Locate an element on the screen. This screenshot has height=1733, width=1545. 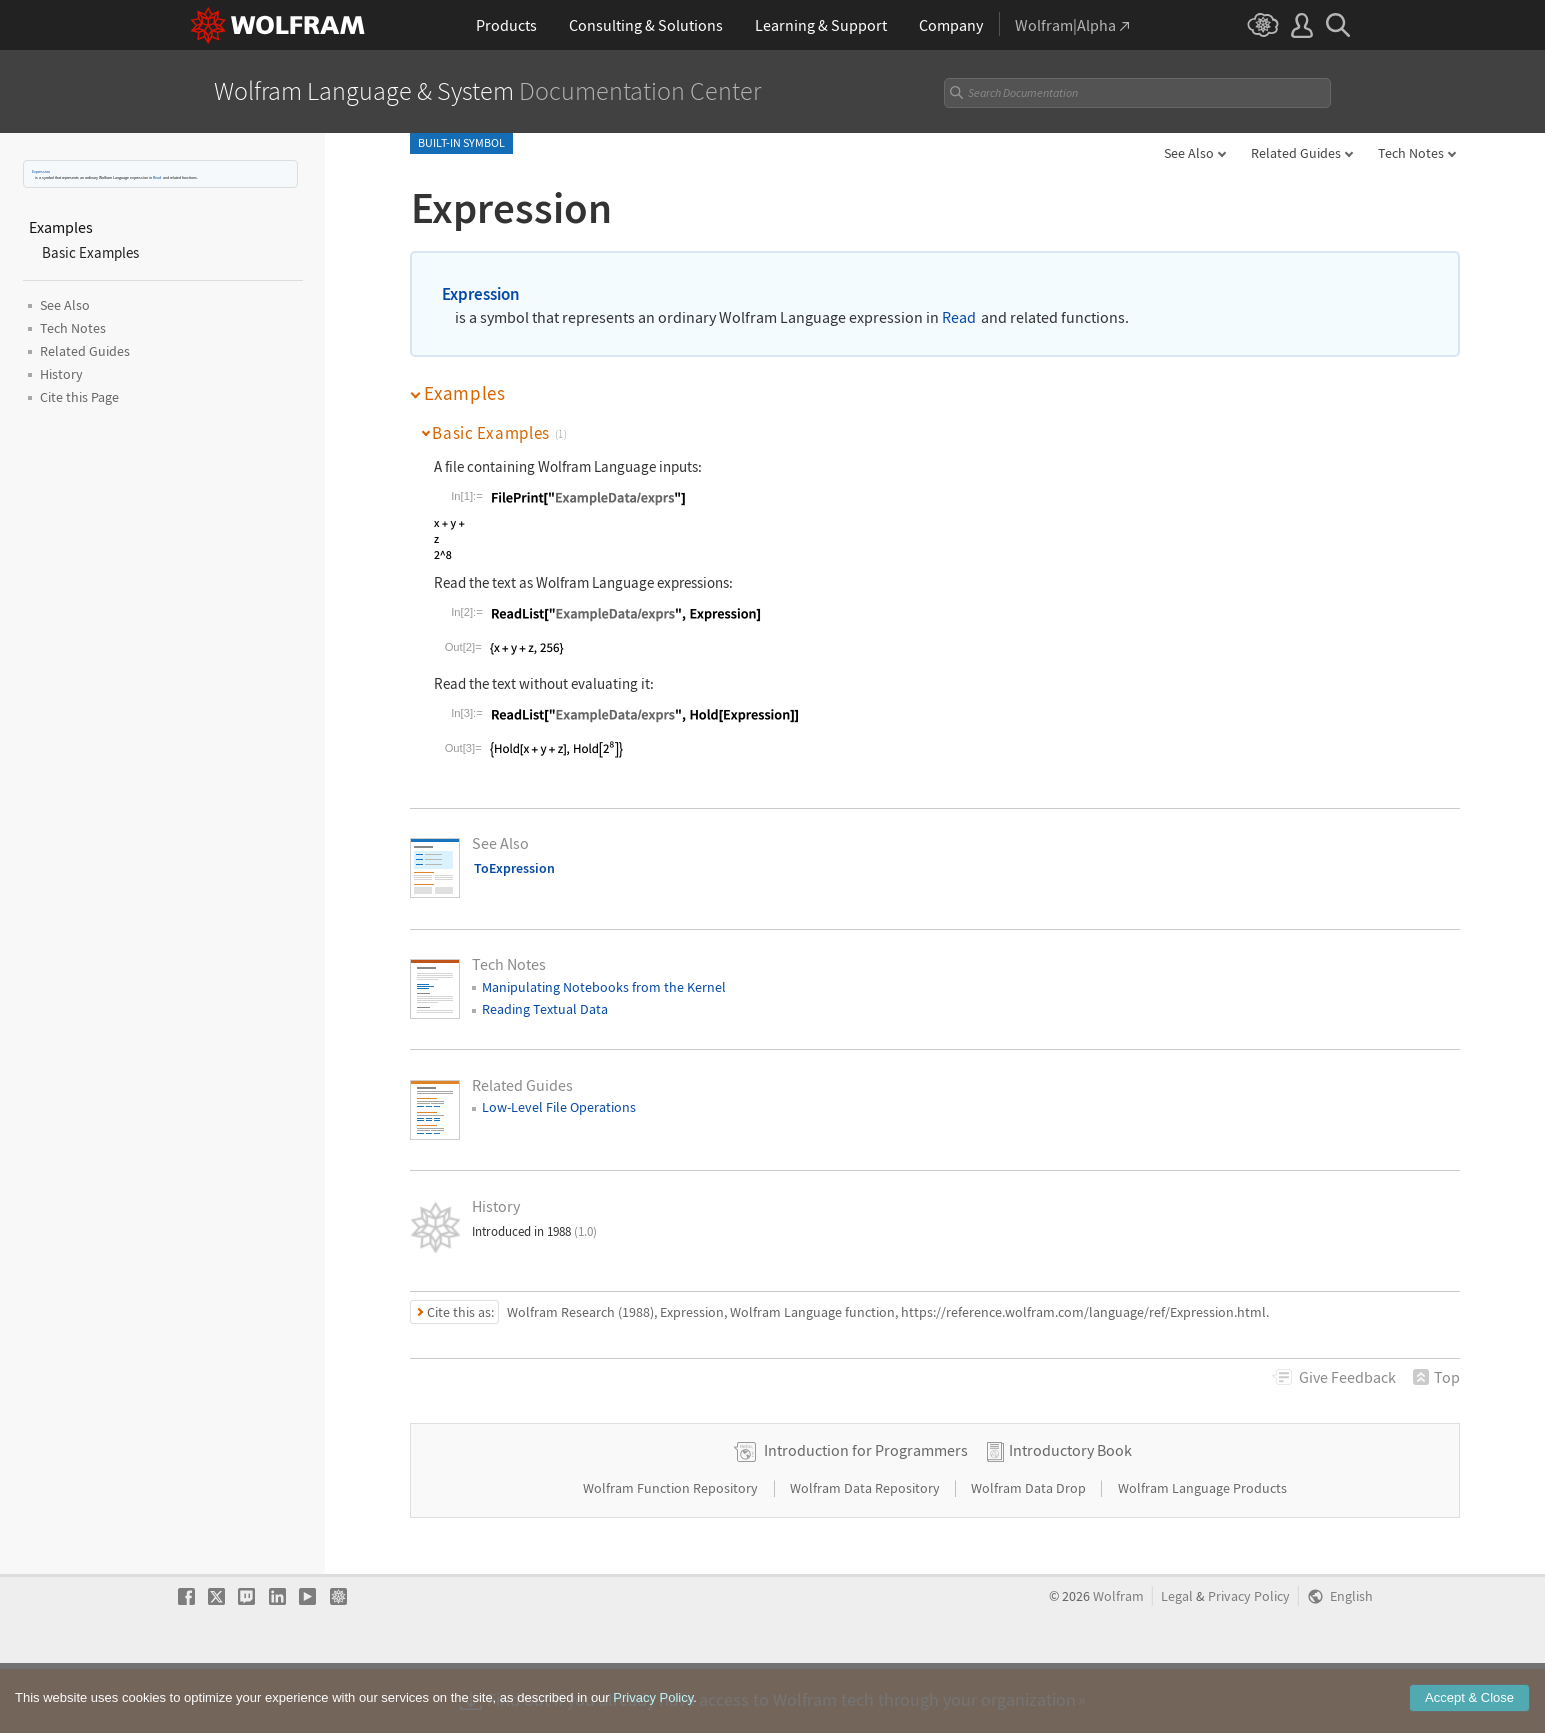
Wolfram is located at coordinates (1118, 1659).